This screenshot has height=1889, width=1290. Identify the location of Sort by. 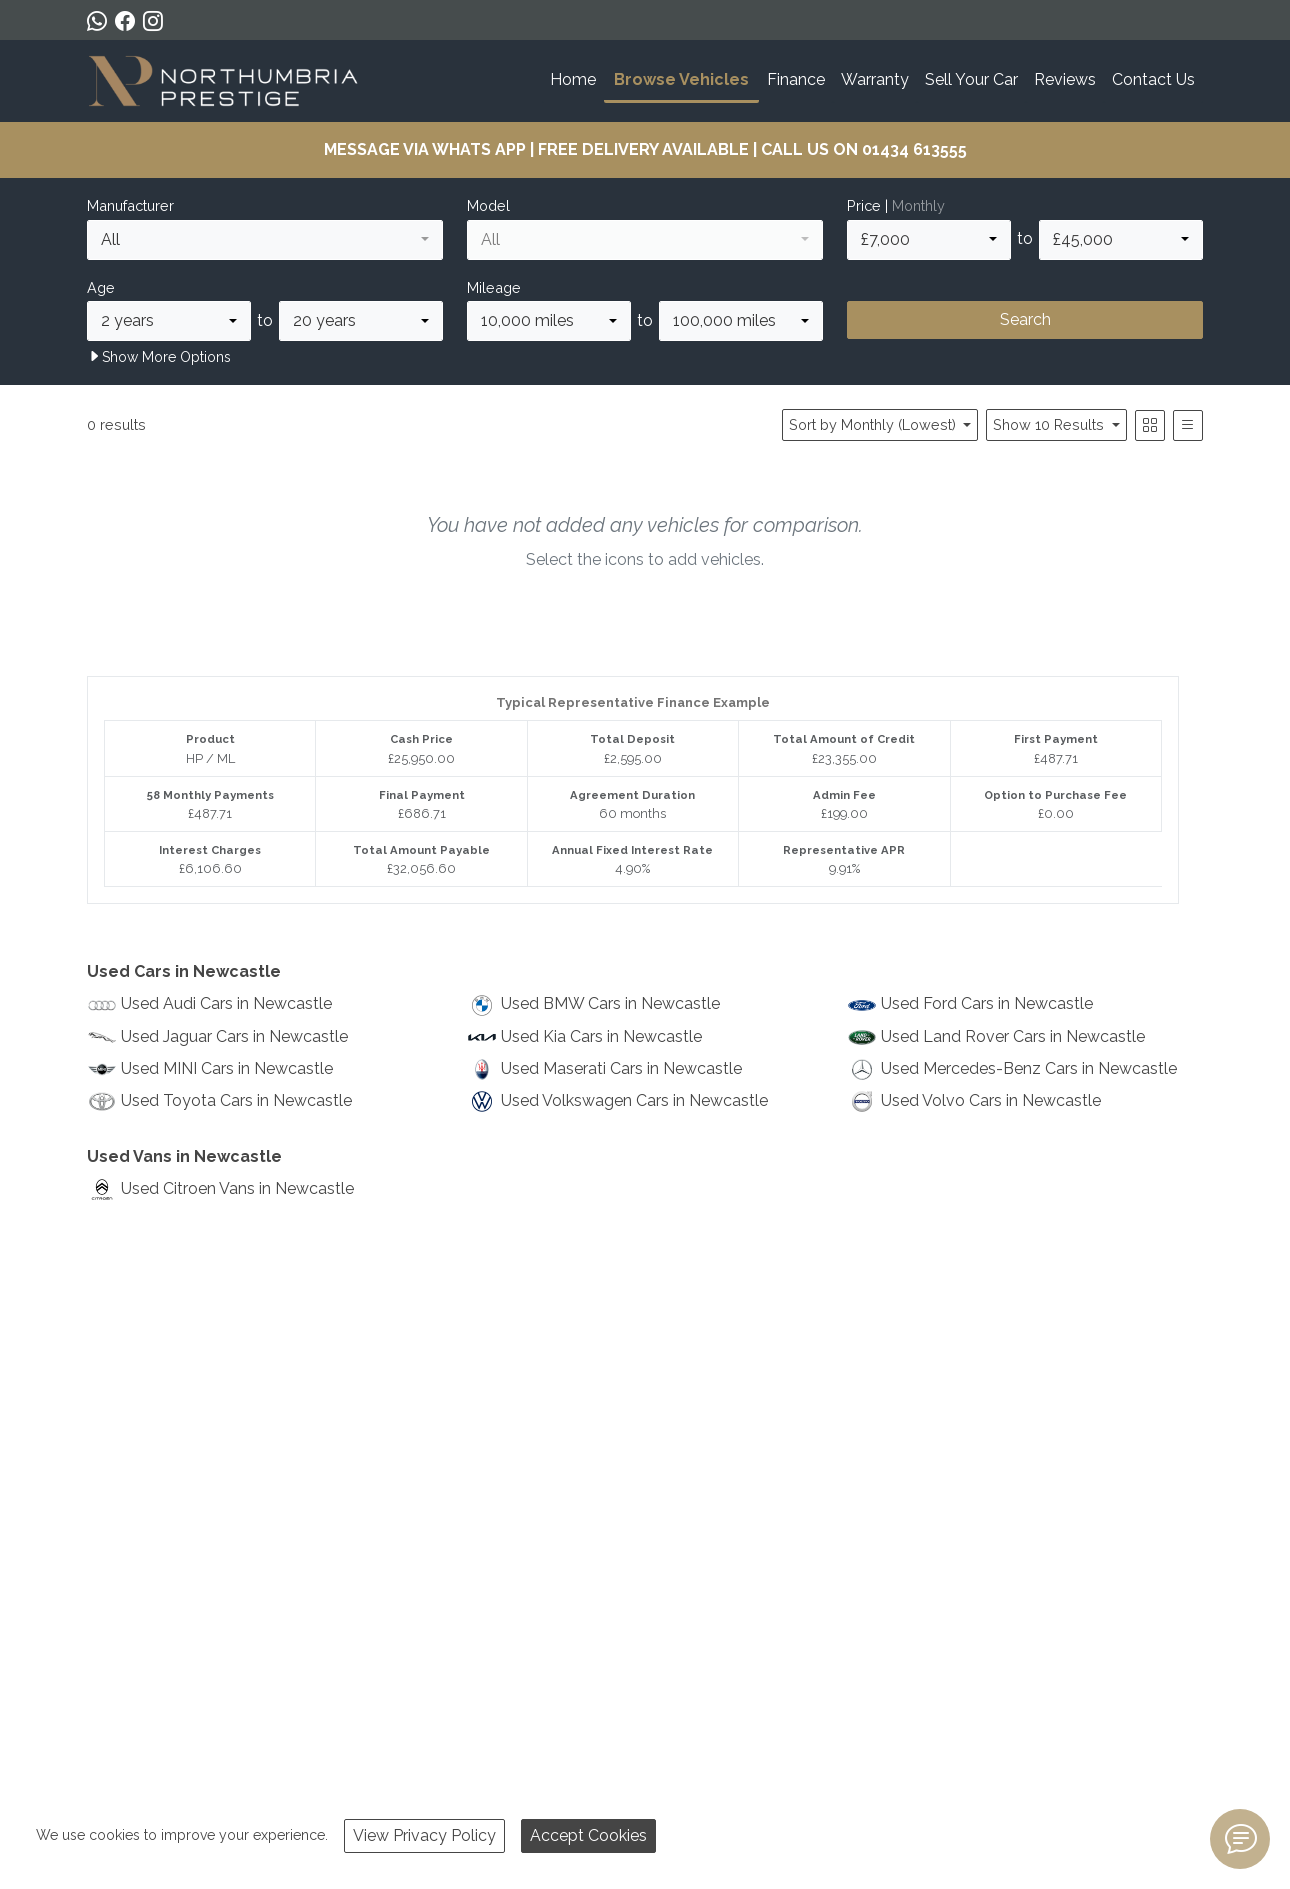
(874, 424).